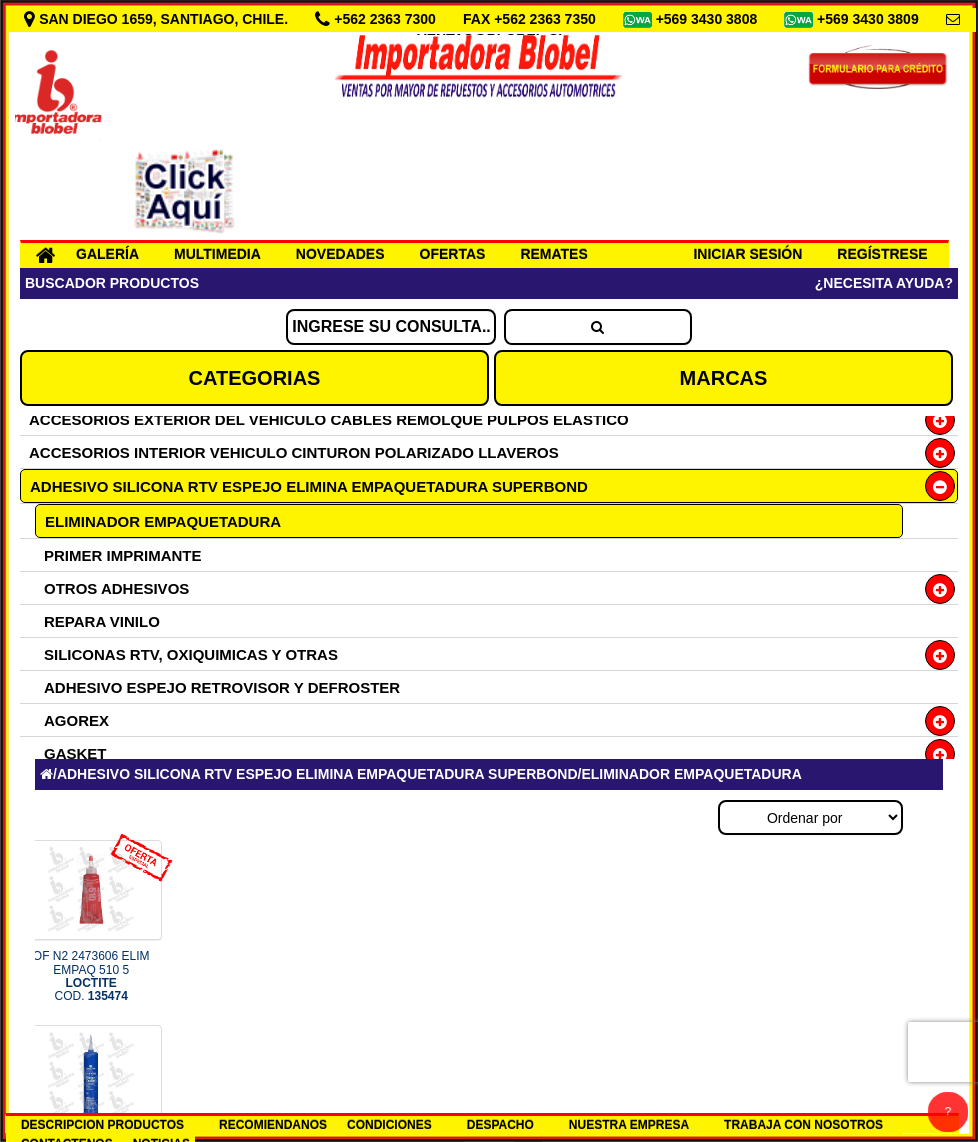 The width and height of the screenshot is (978, 1142). Describe the element at coordinates (329, 419) in the screenshot. I see `ACCESORIOS EXTERIOR DEL VEHICULO CABLES REMOLQUE PULPOS ELASTICO` at that location.